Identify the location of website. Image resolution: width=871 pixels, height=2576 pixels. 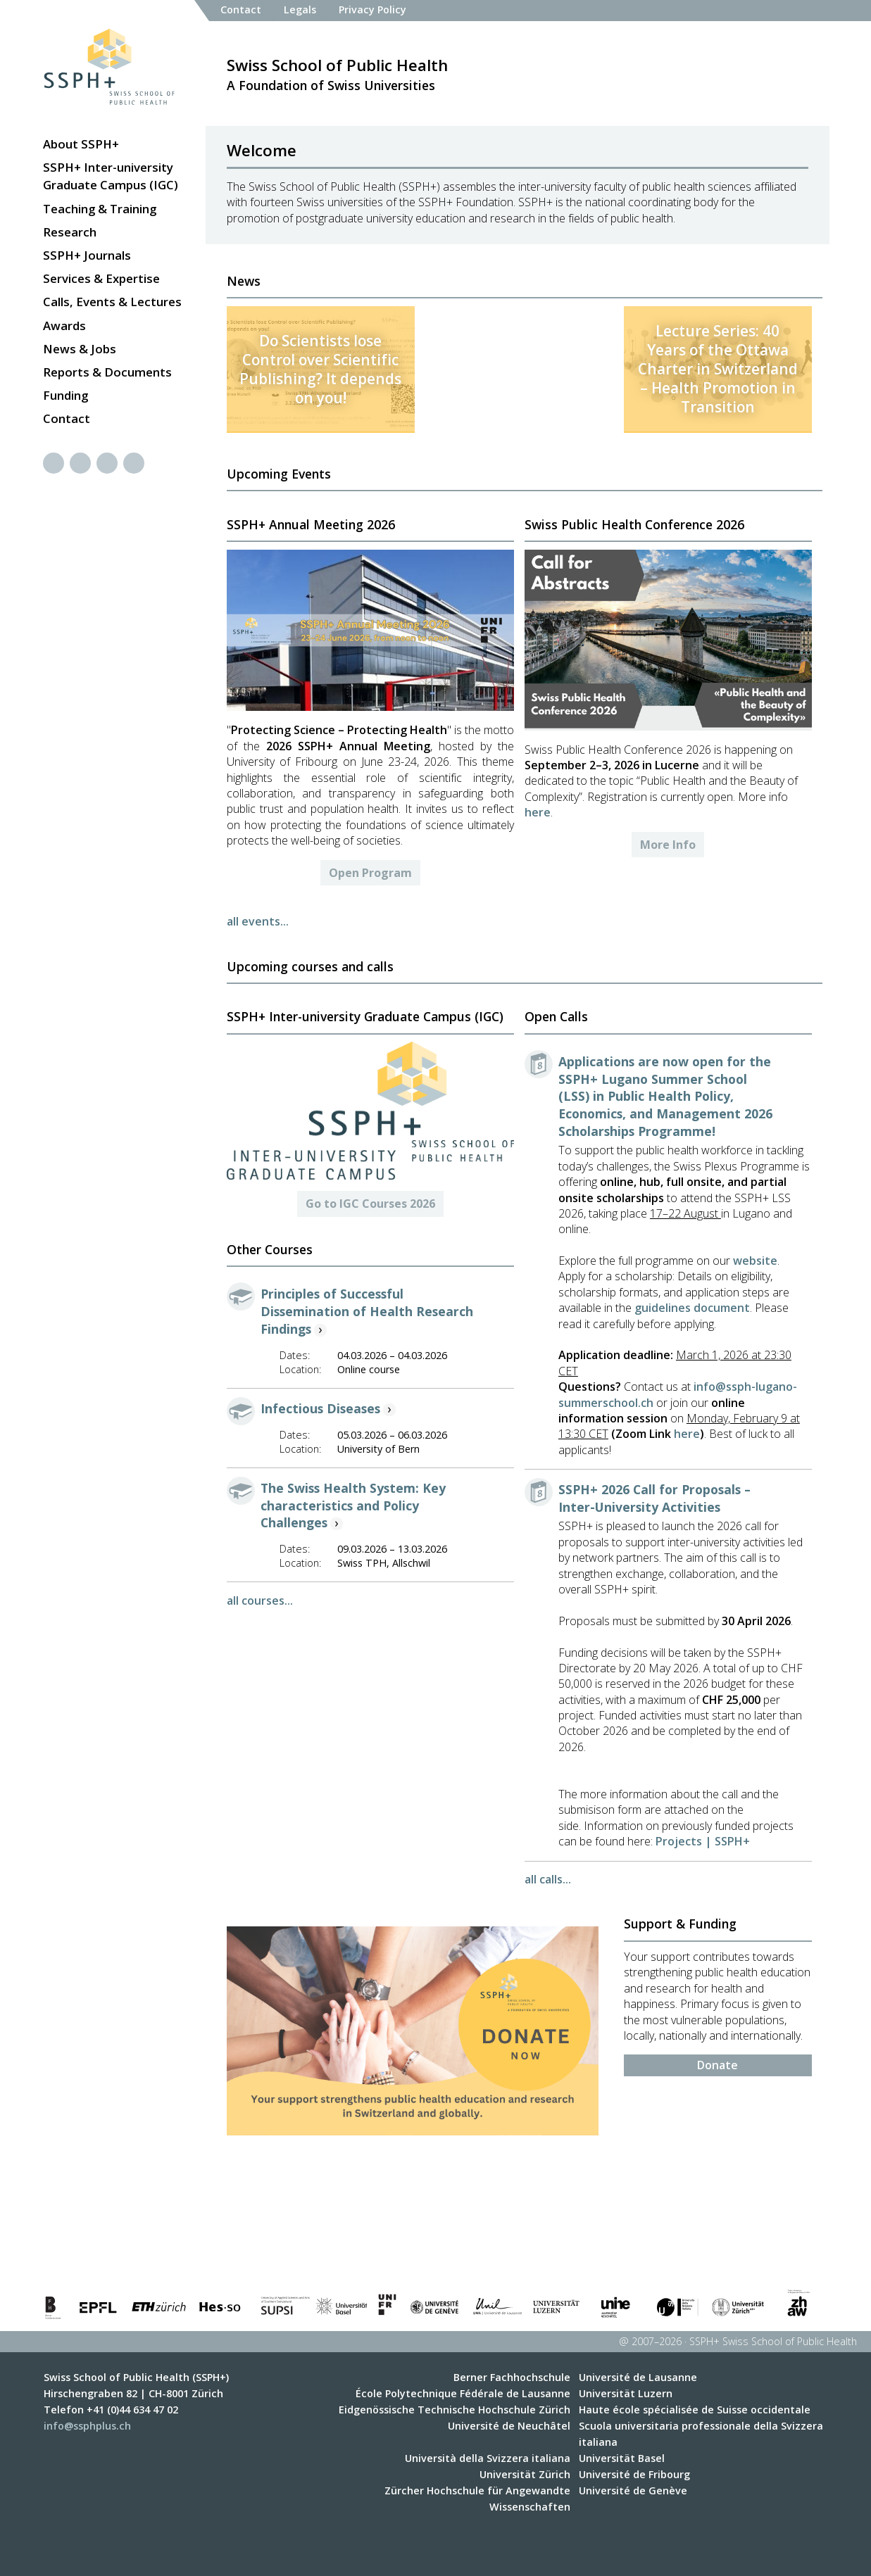
(753, 1260).